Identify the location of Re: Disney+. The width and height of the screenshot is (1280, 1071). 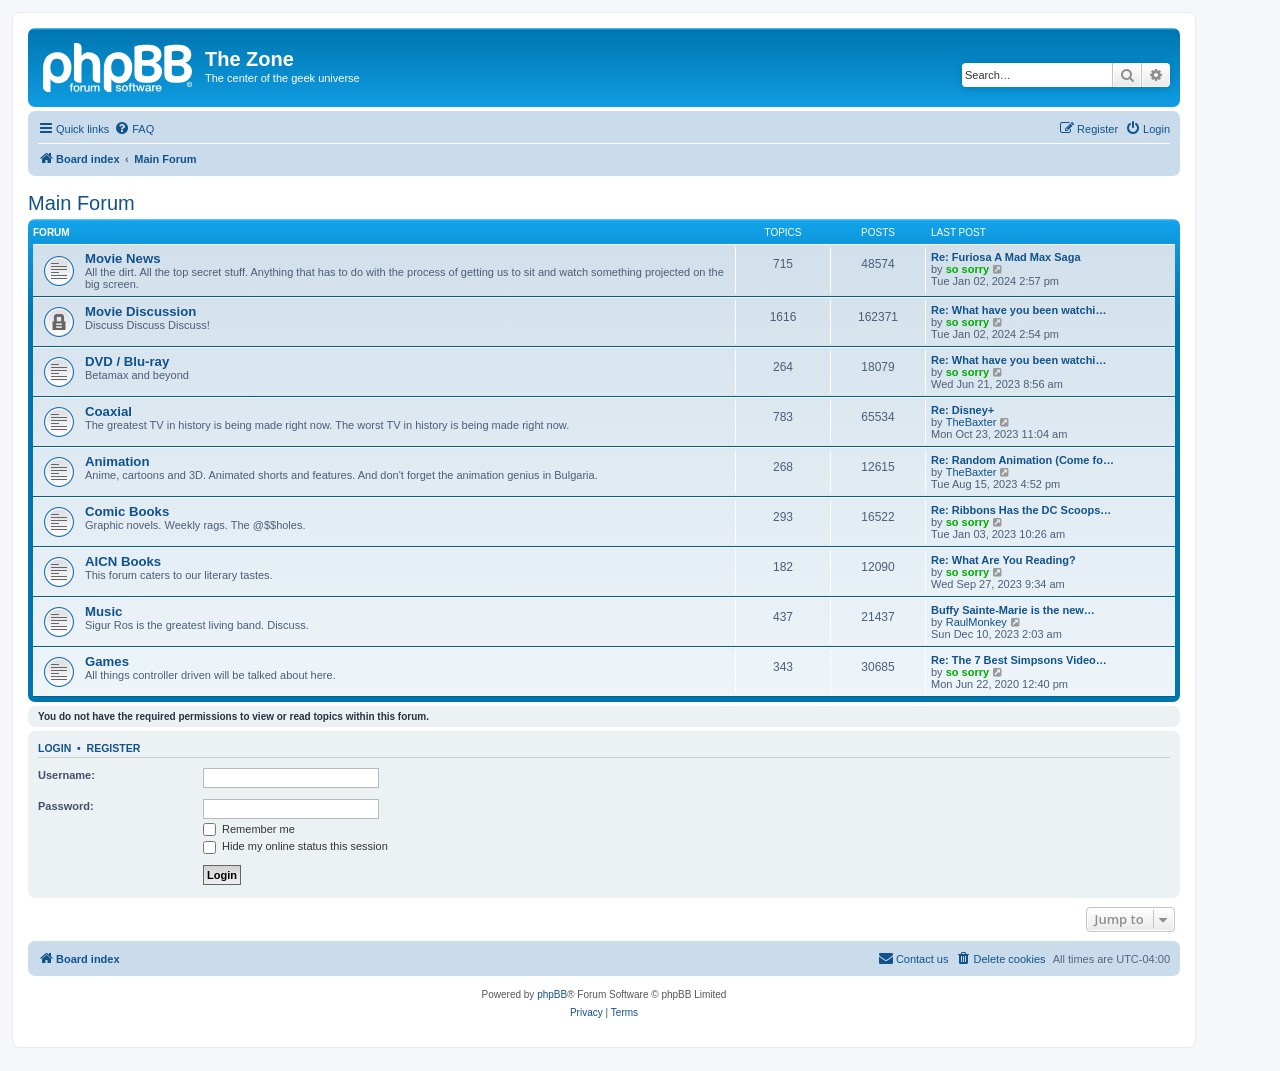
(962, 410).